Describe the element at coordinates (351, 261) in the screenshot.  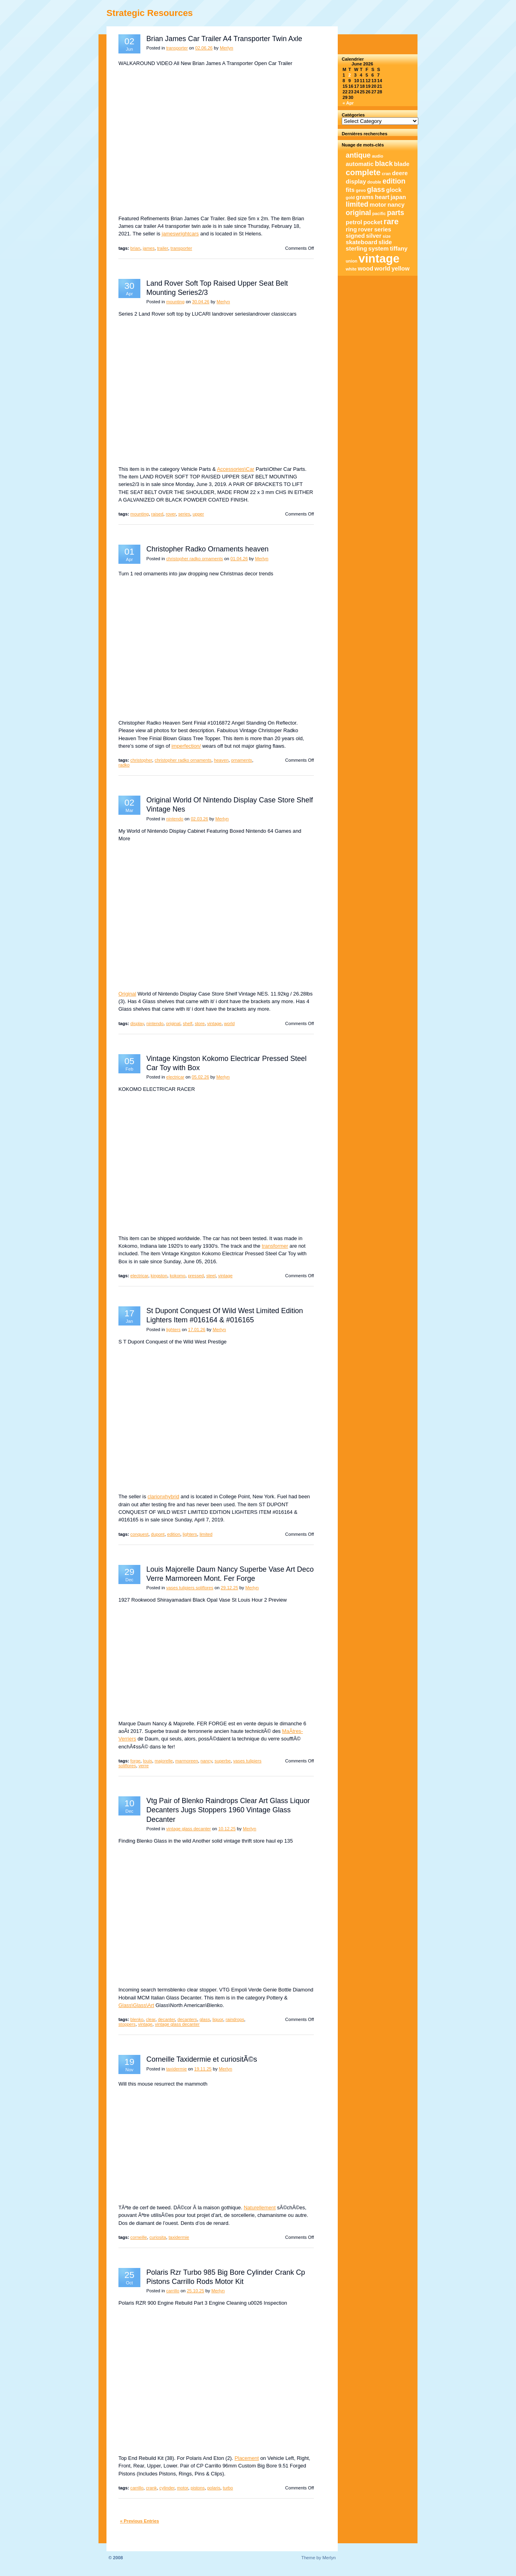
I see `union` at that location.